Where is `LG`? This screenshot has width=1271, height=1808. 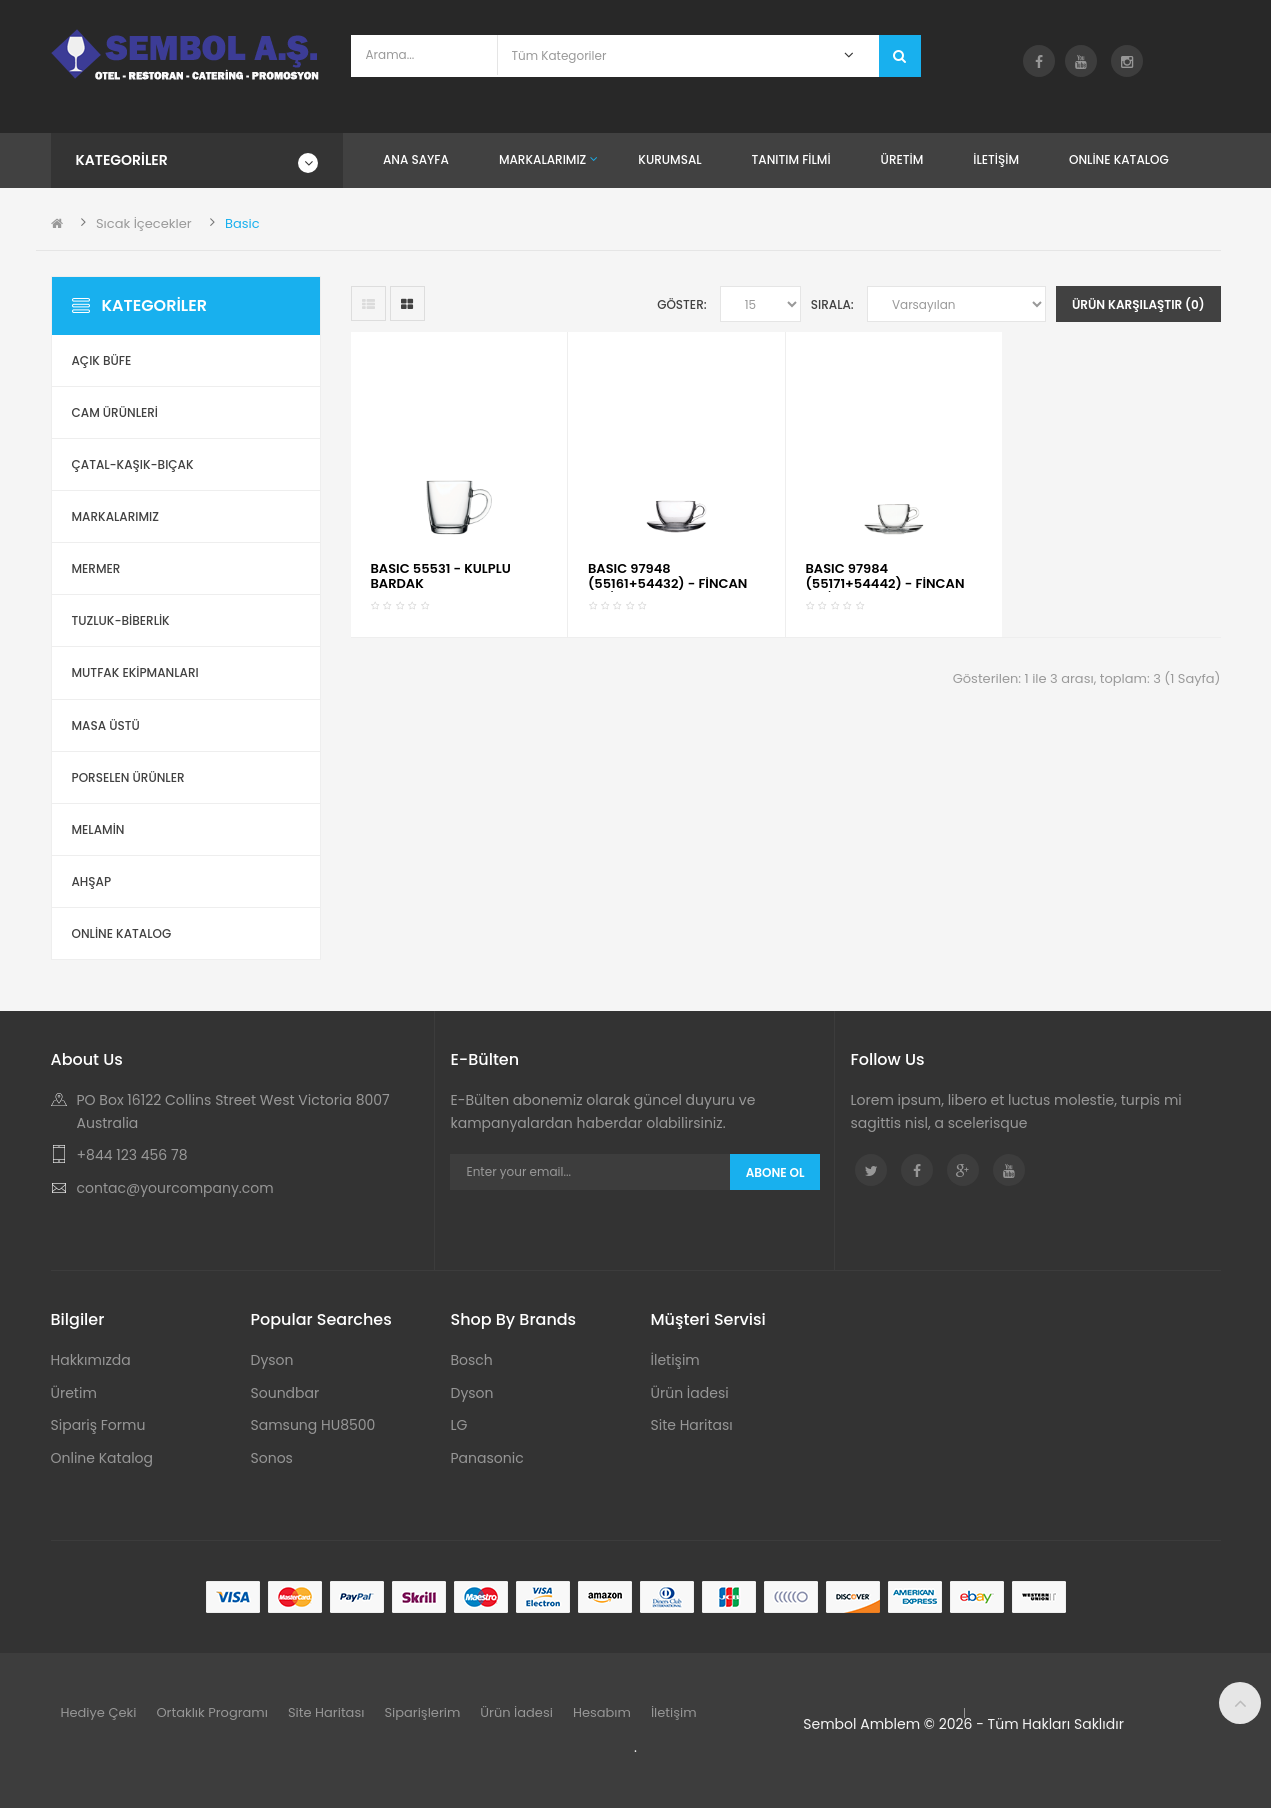
LG is located at coordinates (459, 1425).